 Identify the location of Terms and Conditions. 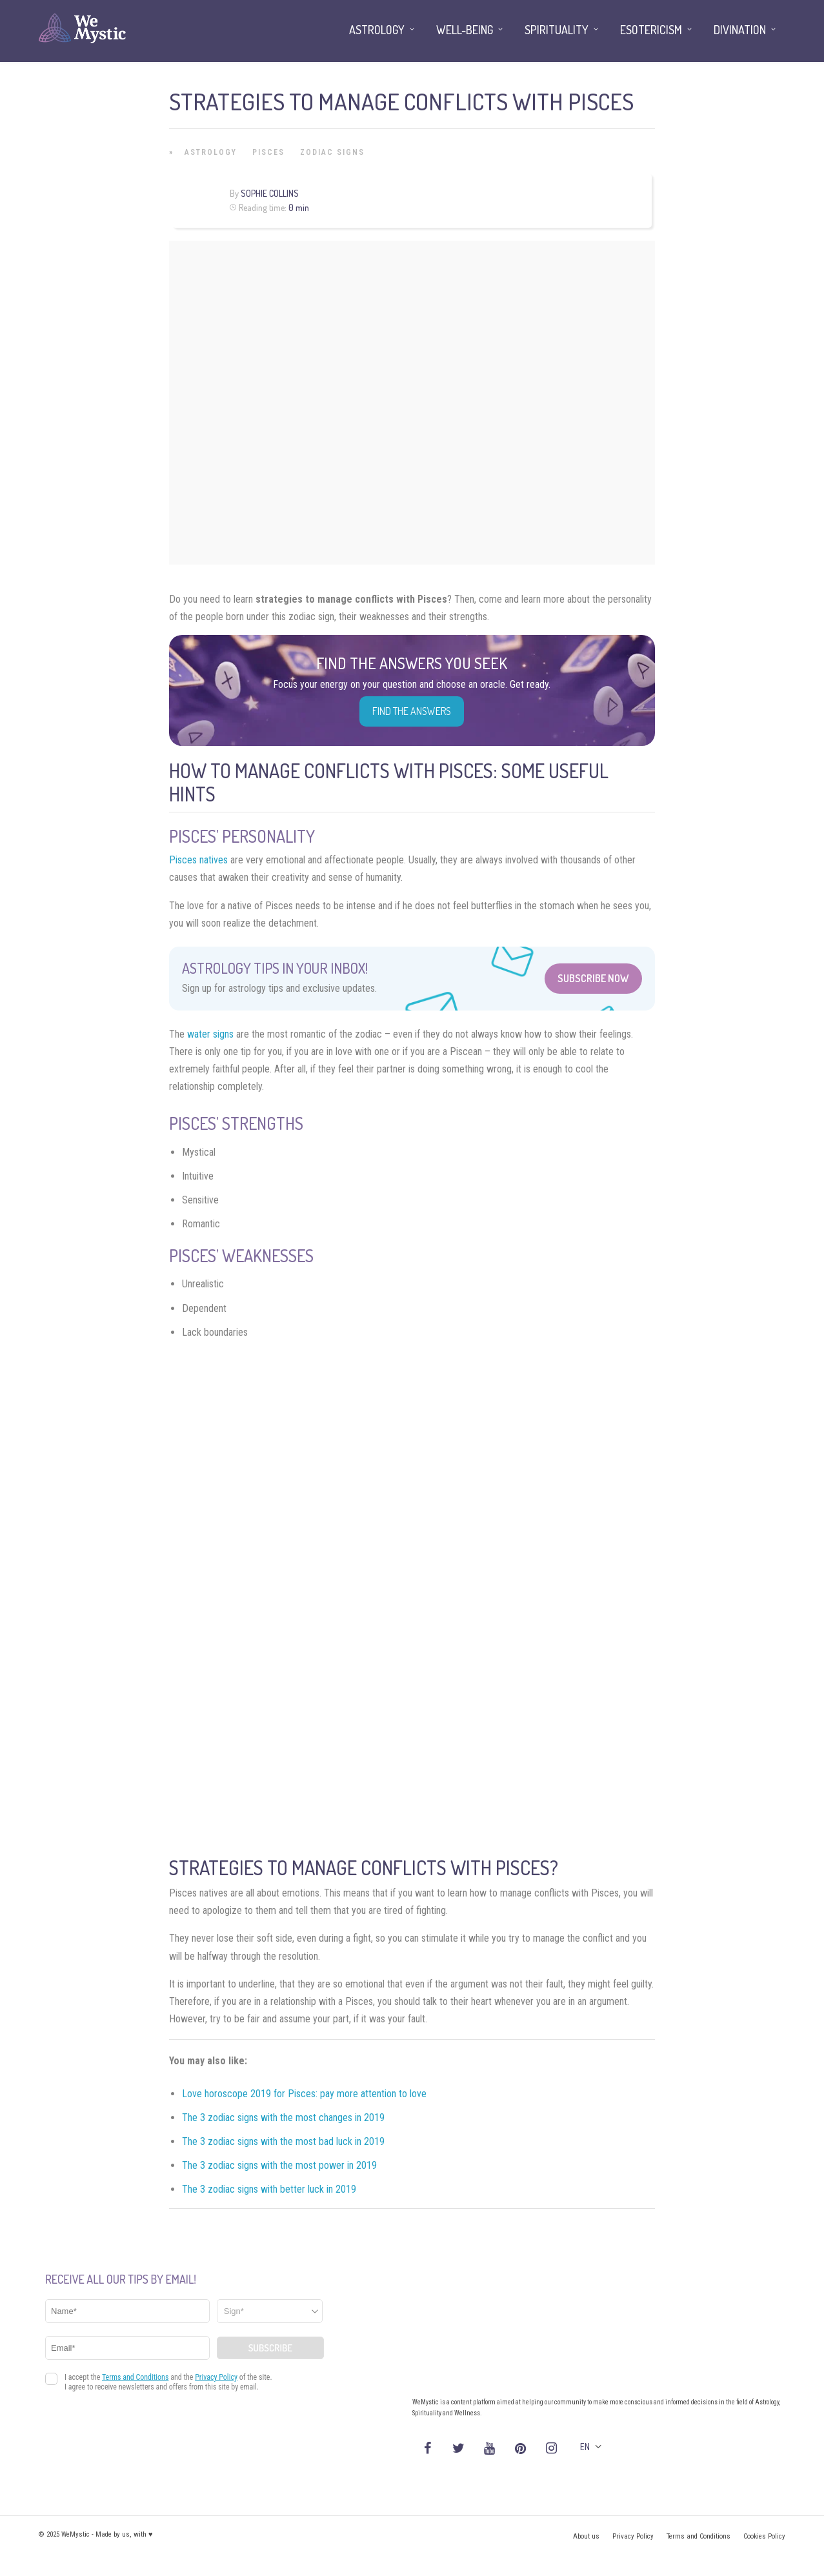
(698, 2536).